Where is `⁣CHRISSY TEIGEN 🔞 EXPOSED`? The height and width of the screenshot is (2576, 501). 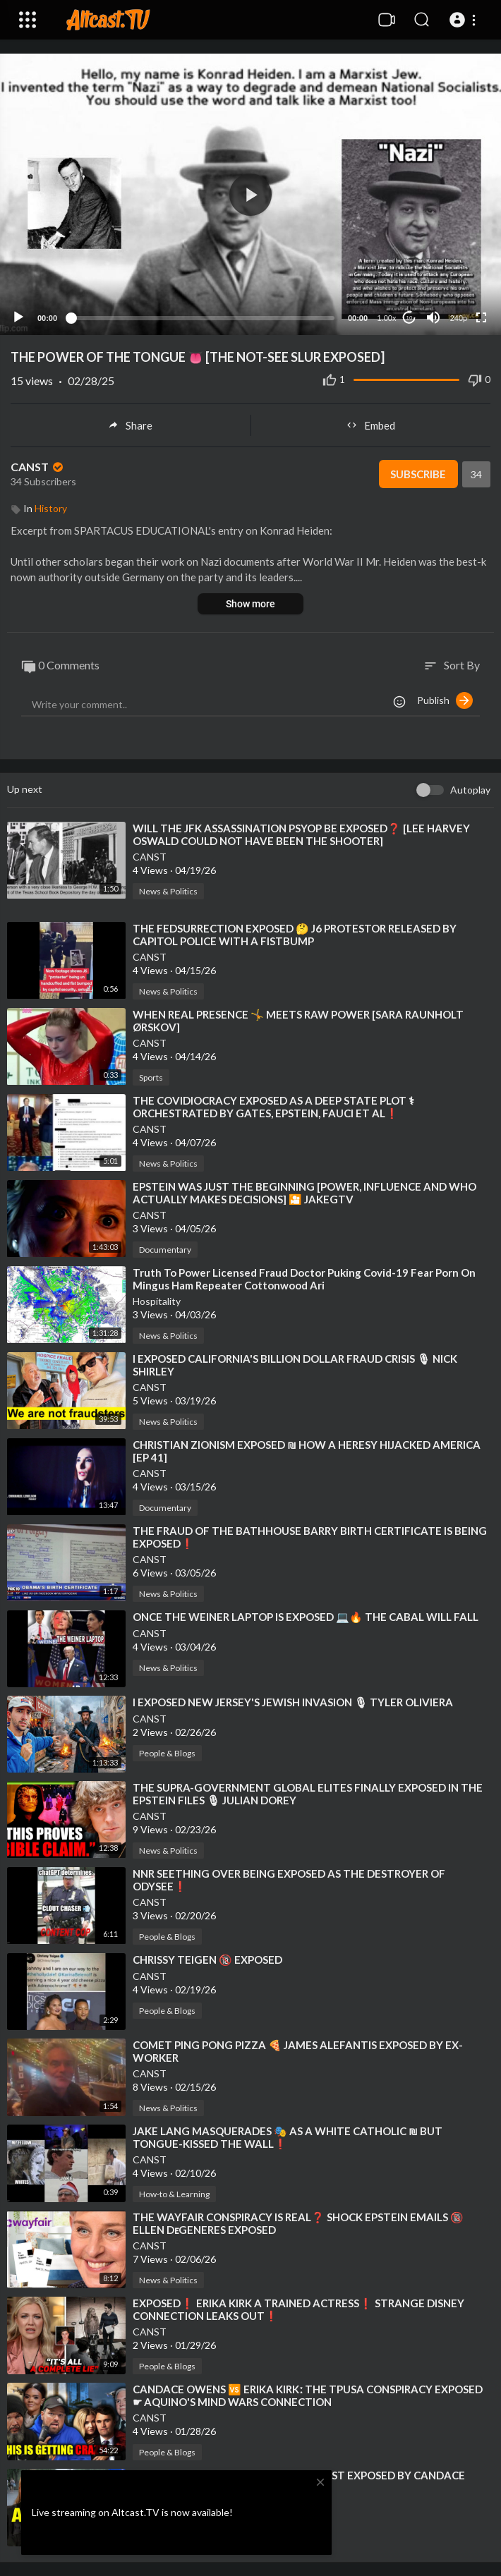
⁣CHRISSY TEIGEN 🔞 EXPOSED is located at coordinates (207, 1959).